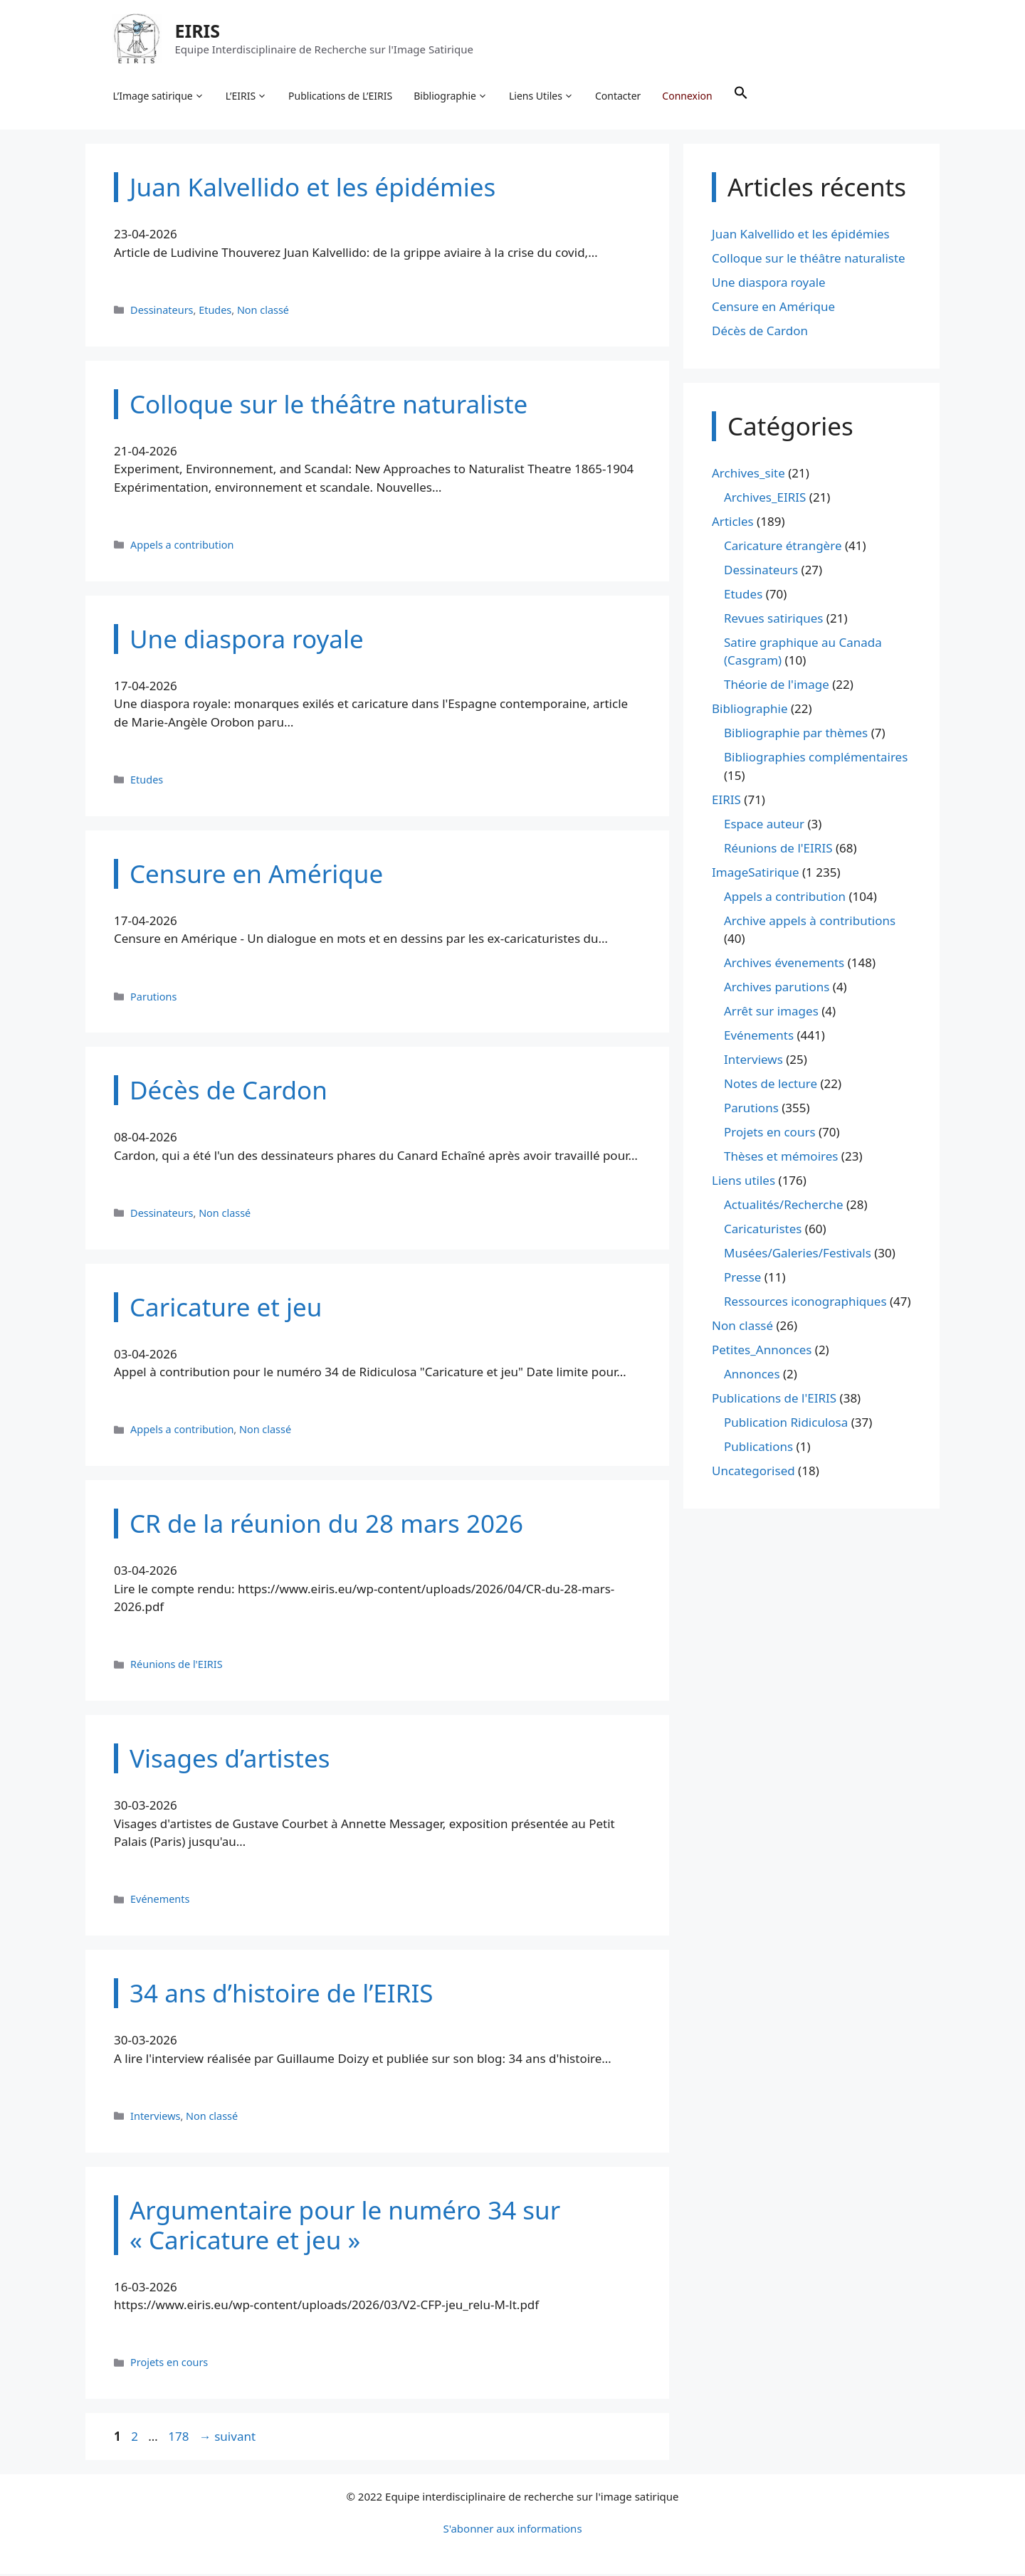  What do you see at coordinates (742, 1280) in the screenshot?
I see `Presse` at bounding box center [742, 1280].